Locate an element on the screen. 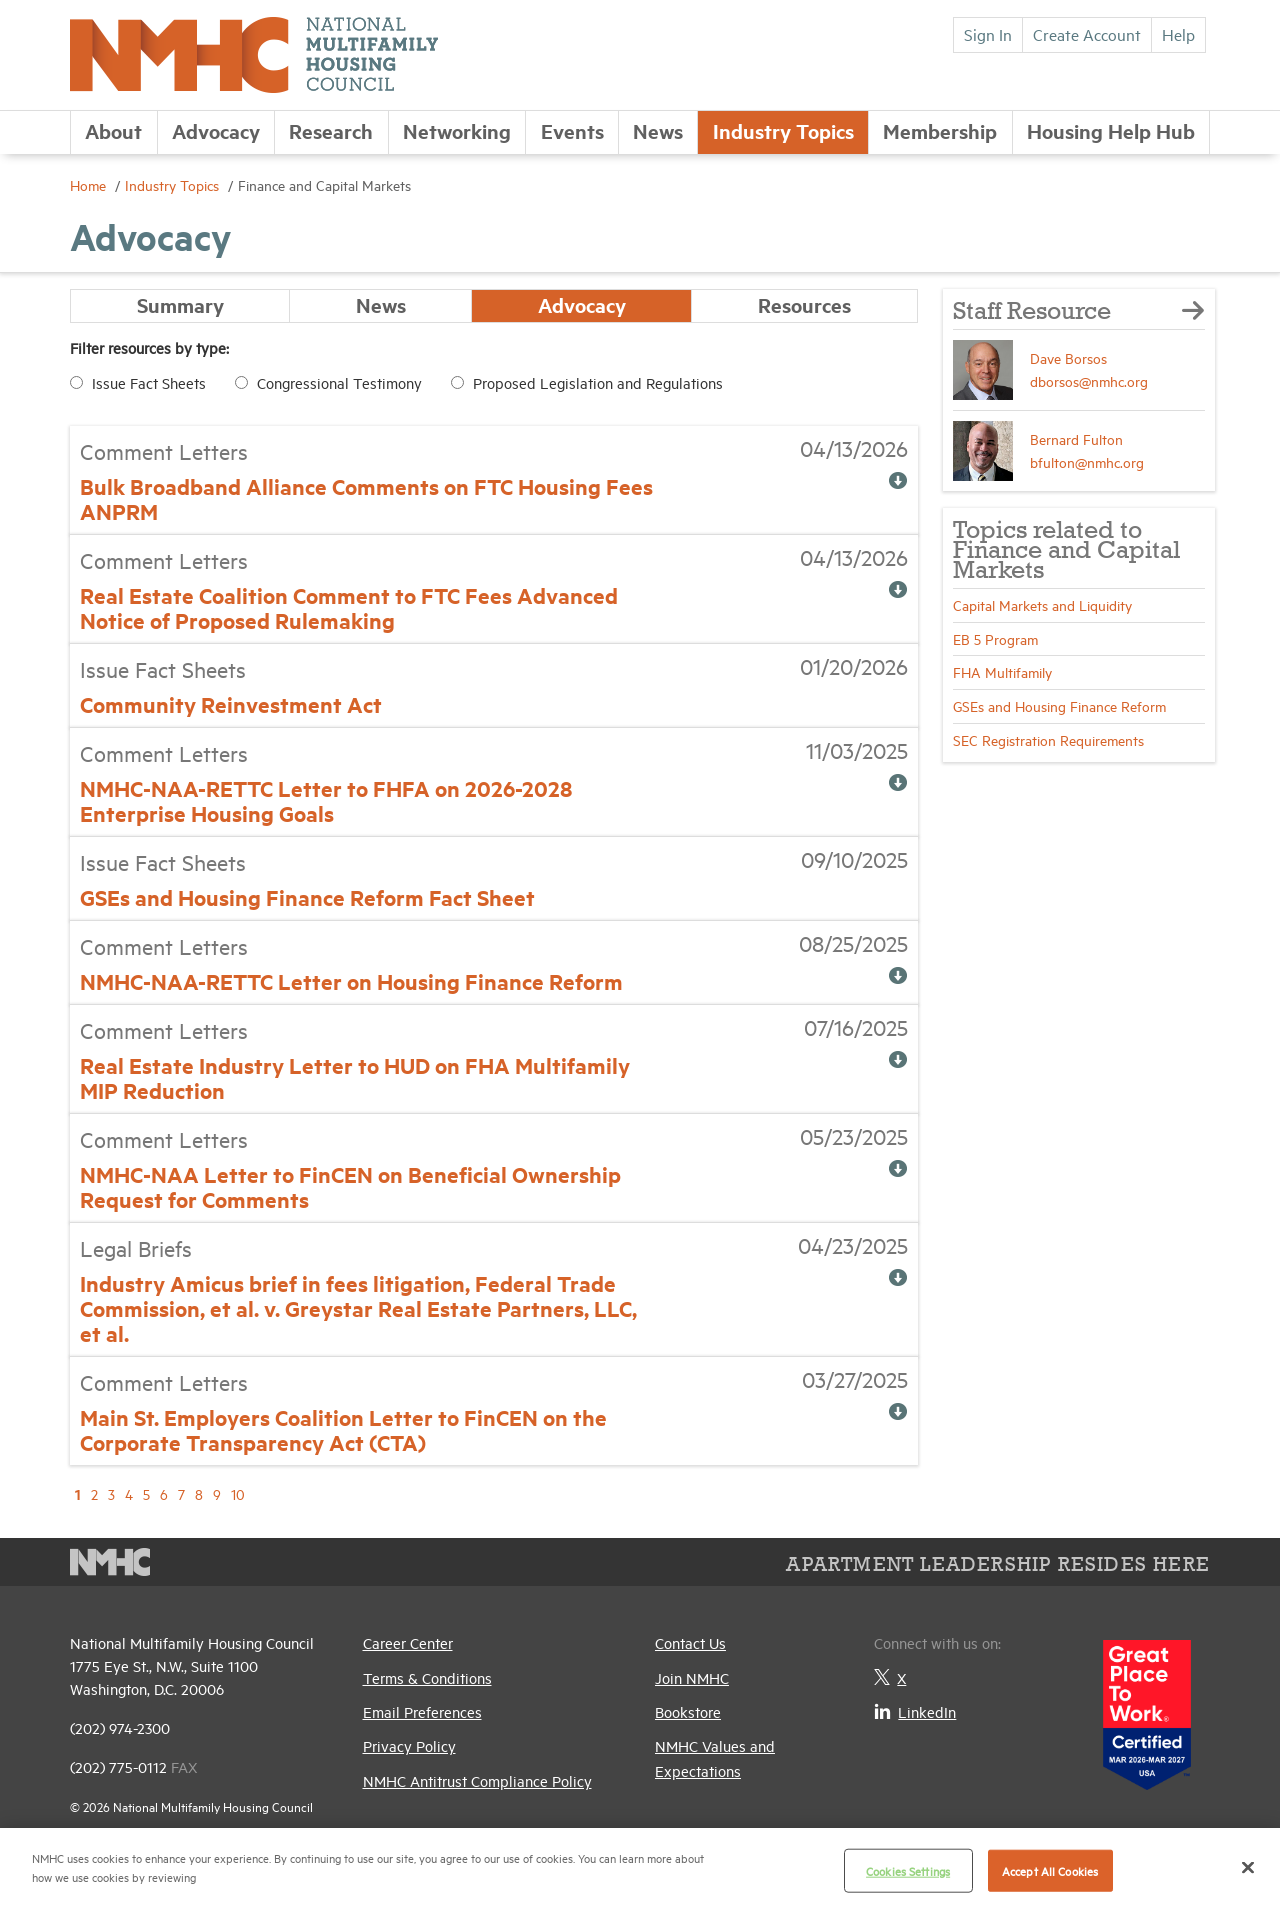 The image size is (1280, 1910). LinkedIn is located at coordinates (915, 1711).